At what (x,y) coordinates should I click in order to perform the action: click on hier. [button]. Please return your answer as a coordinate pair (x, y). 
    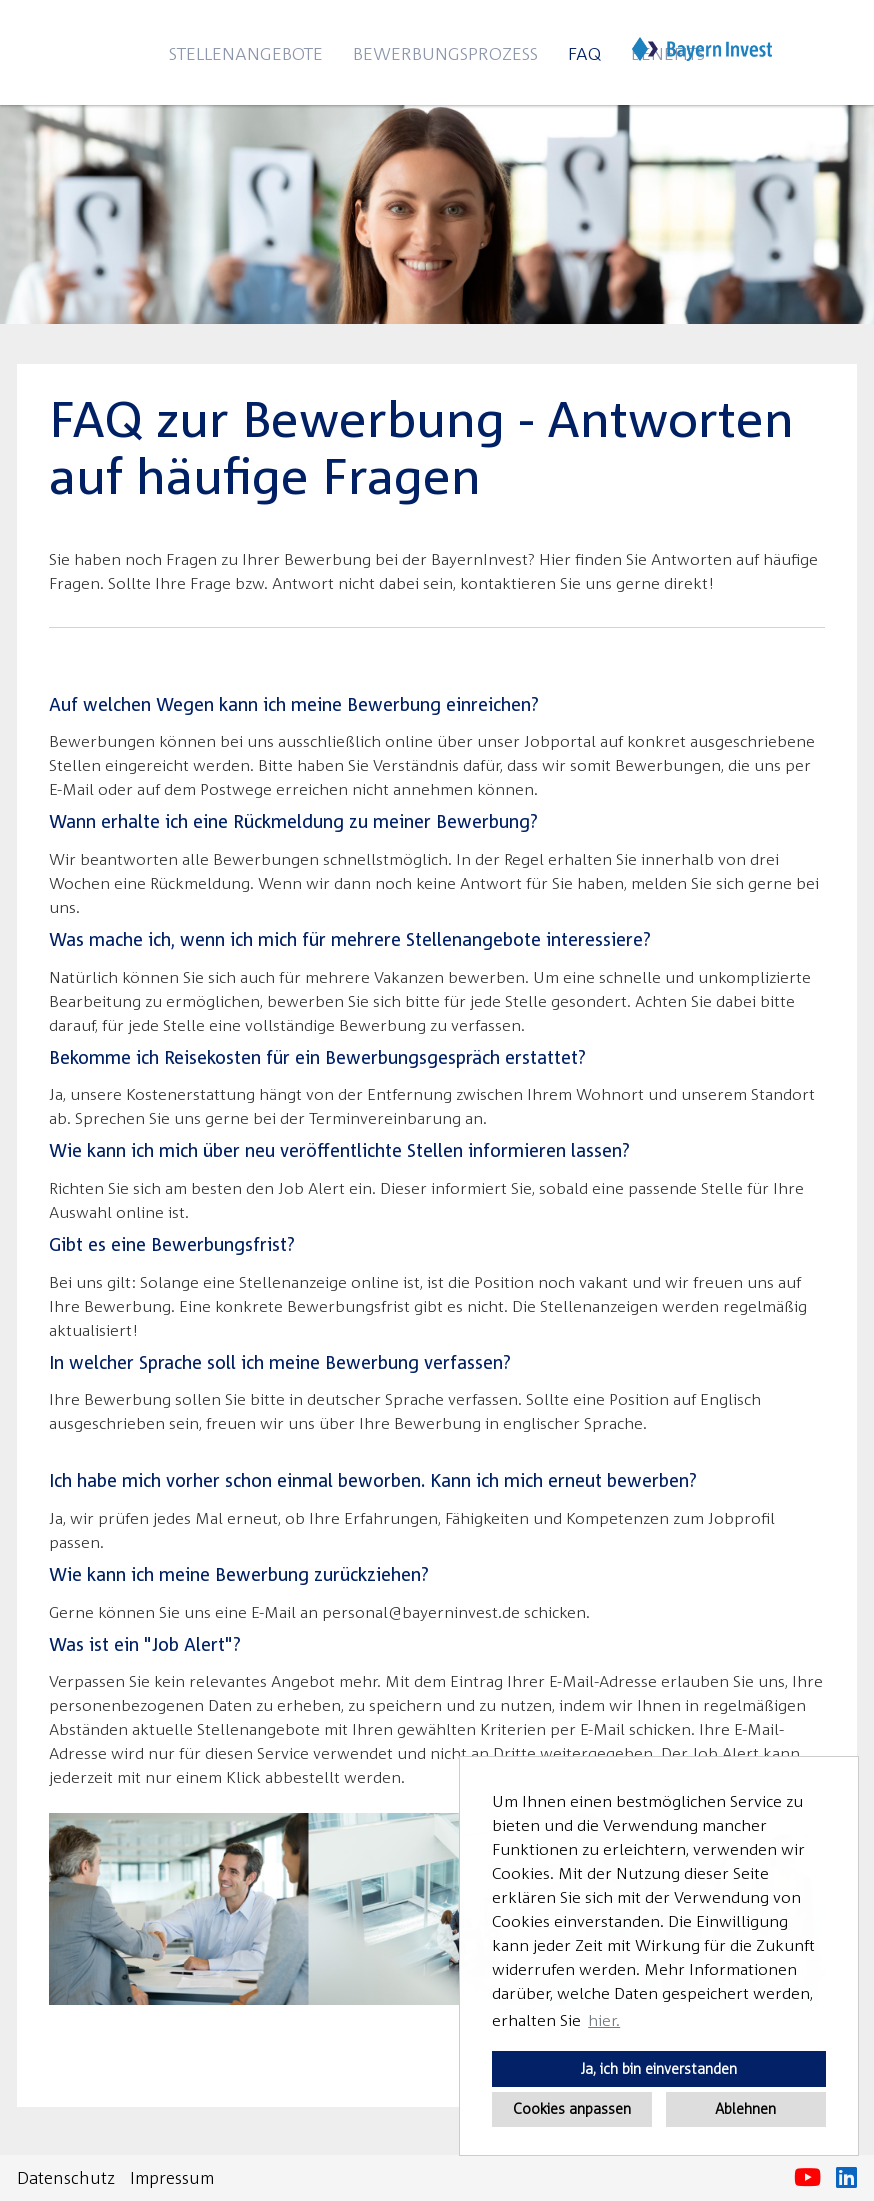
    Looking at the image, I should click on (604, 2020).